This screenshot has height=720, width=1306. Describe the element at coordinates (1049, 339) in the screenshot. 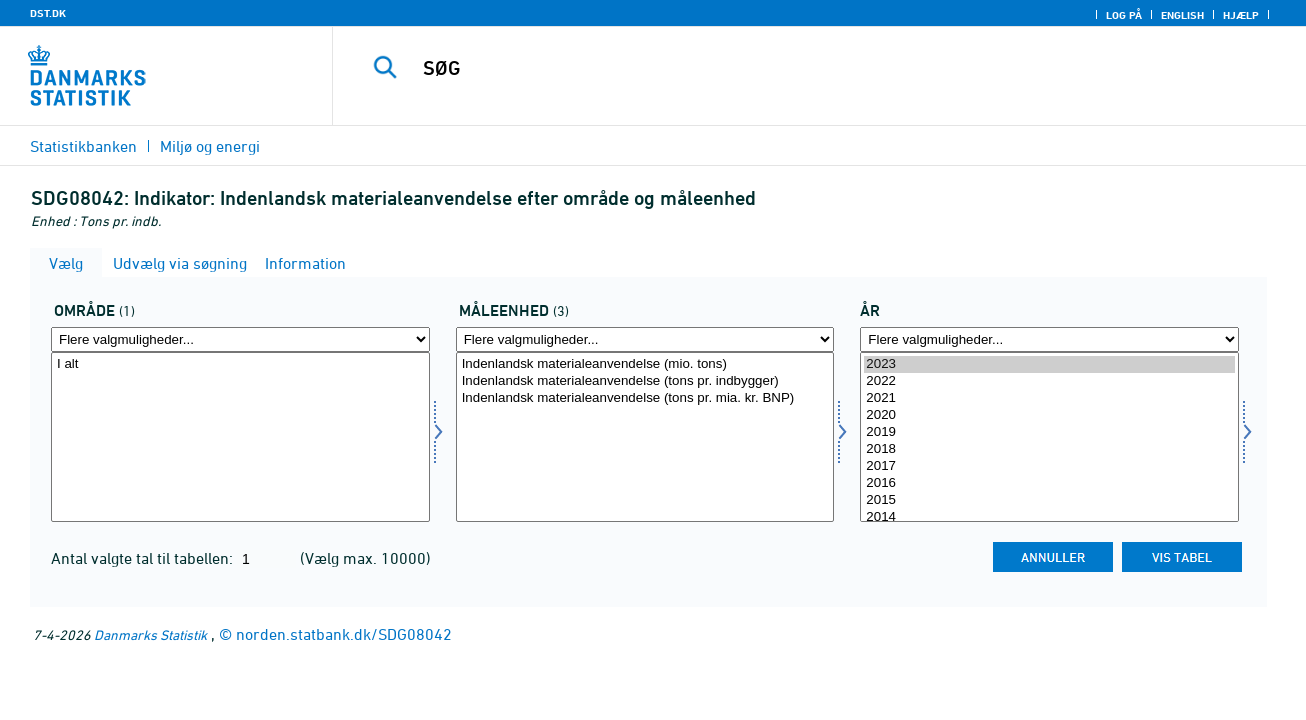

I see `[Flere valgmuligheder... for tid]` at that location.